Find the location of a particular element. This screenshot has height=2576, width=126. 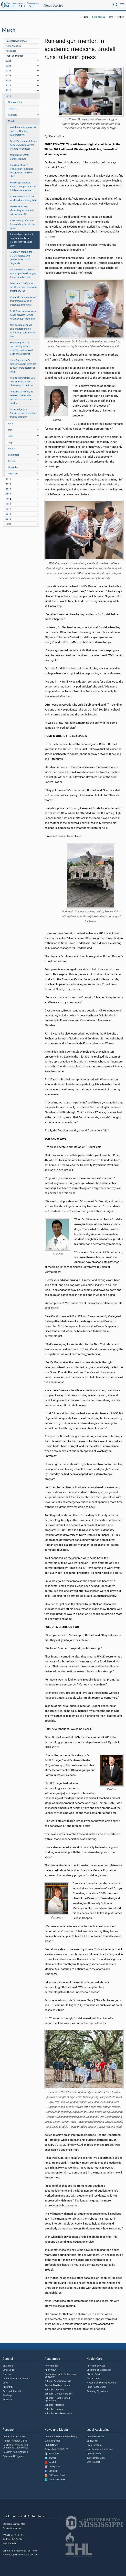

Interactive Campus Map is located at coordinates (15, 2378).